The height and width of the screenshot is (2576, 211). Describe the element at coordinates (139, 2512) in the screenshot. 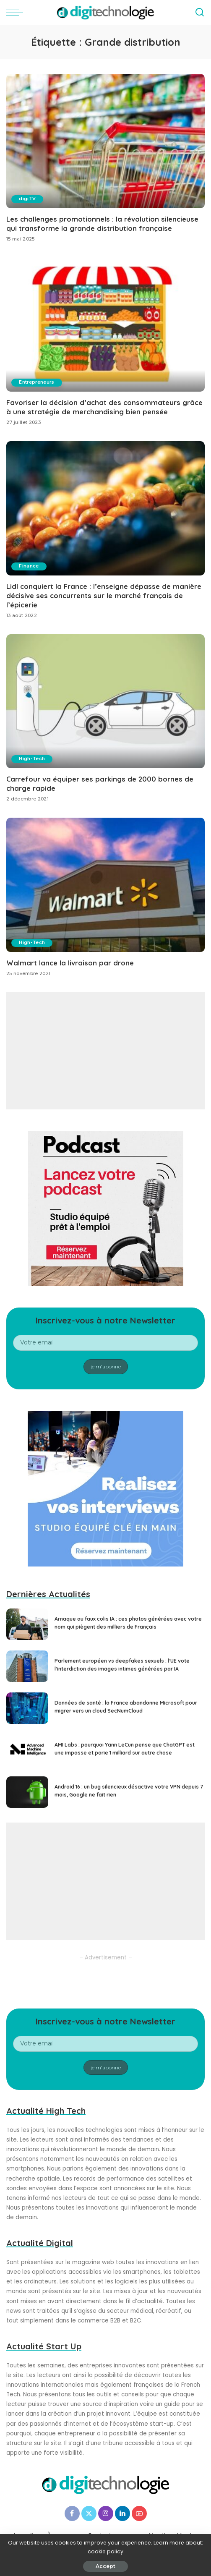

I see `[YouTube]` at that location.